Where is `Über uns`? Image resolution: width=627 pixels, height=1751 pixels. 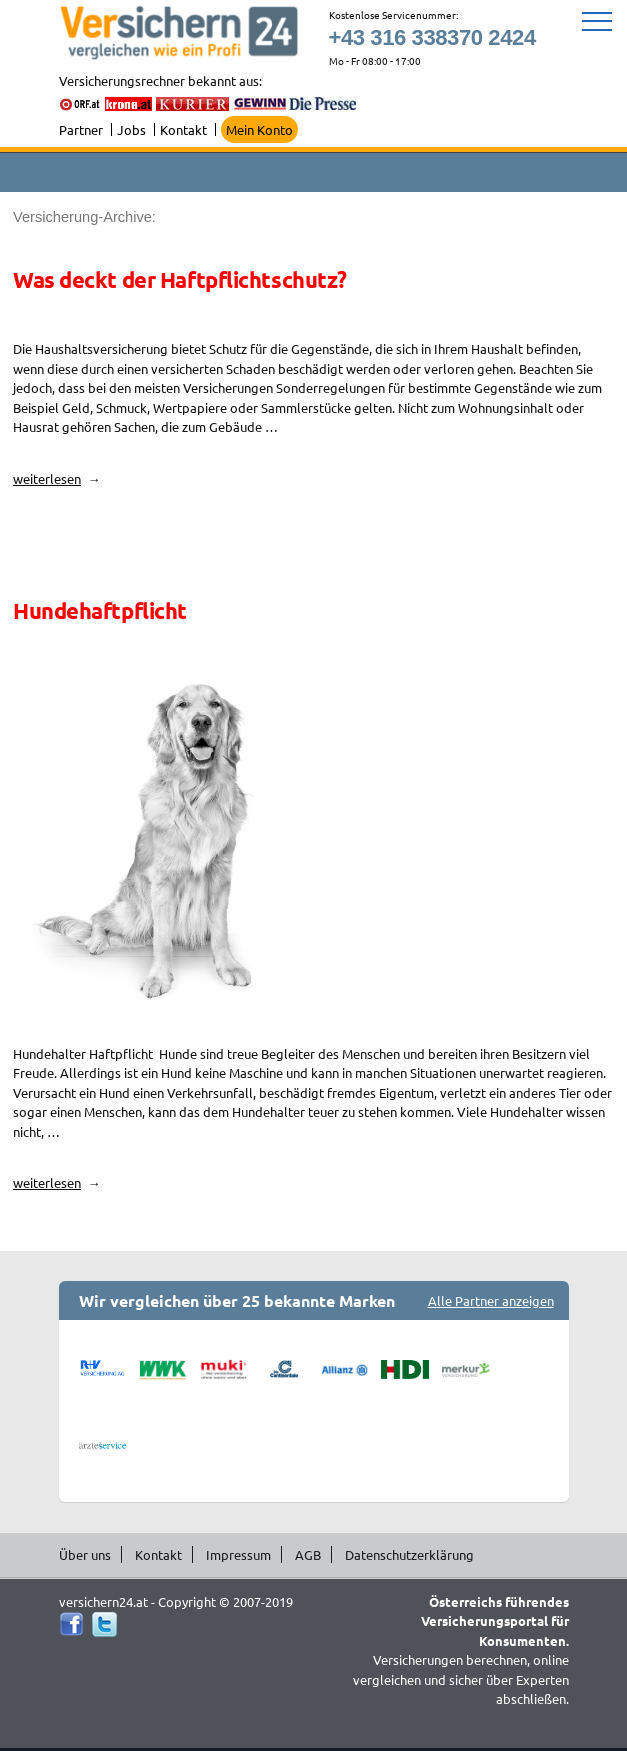
Über uns is located at coordinates (85, 1554).